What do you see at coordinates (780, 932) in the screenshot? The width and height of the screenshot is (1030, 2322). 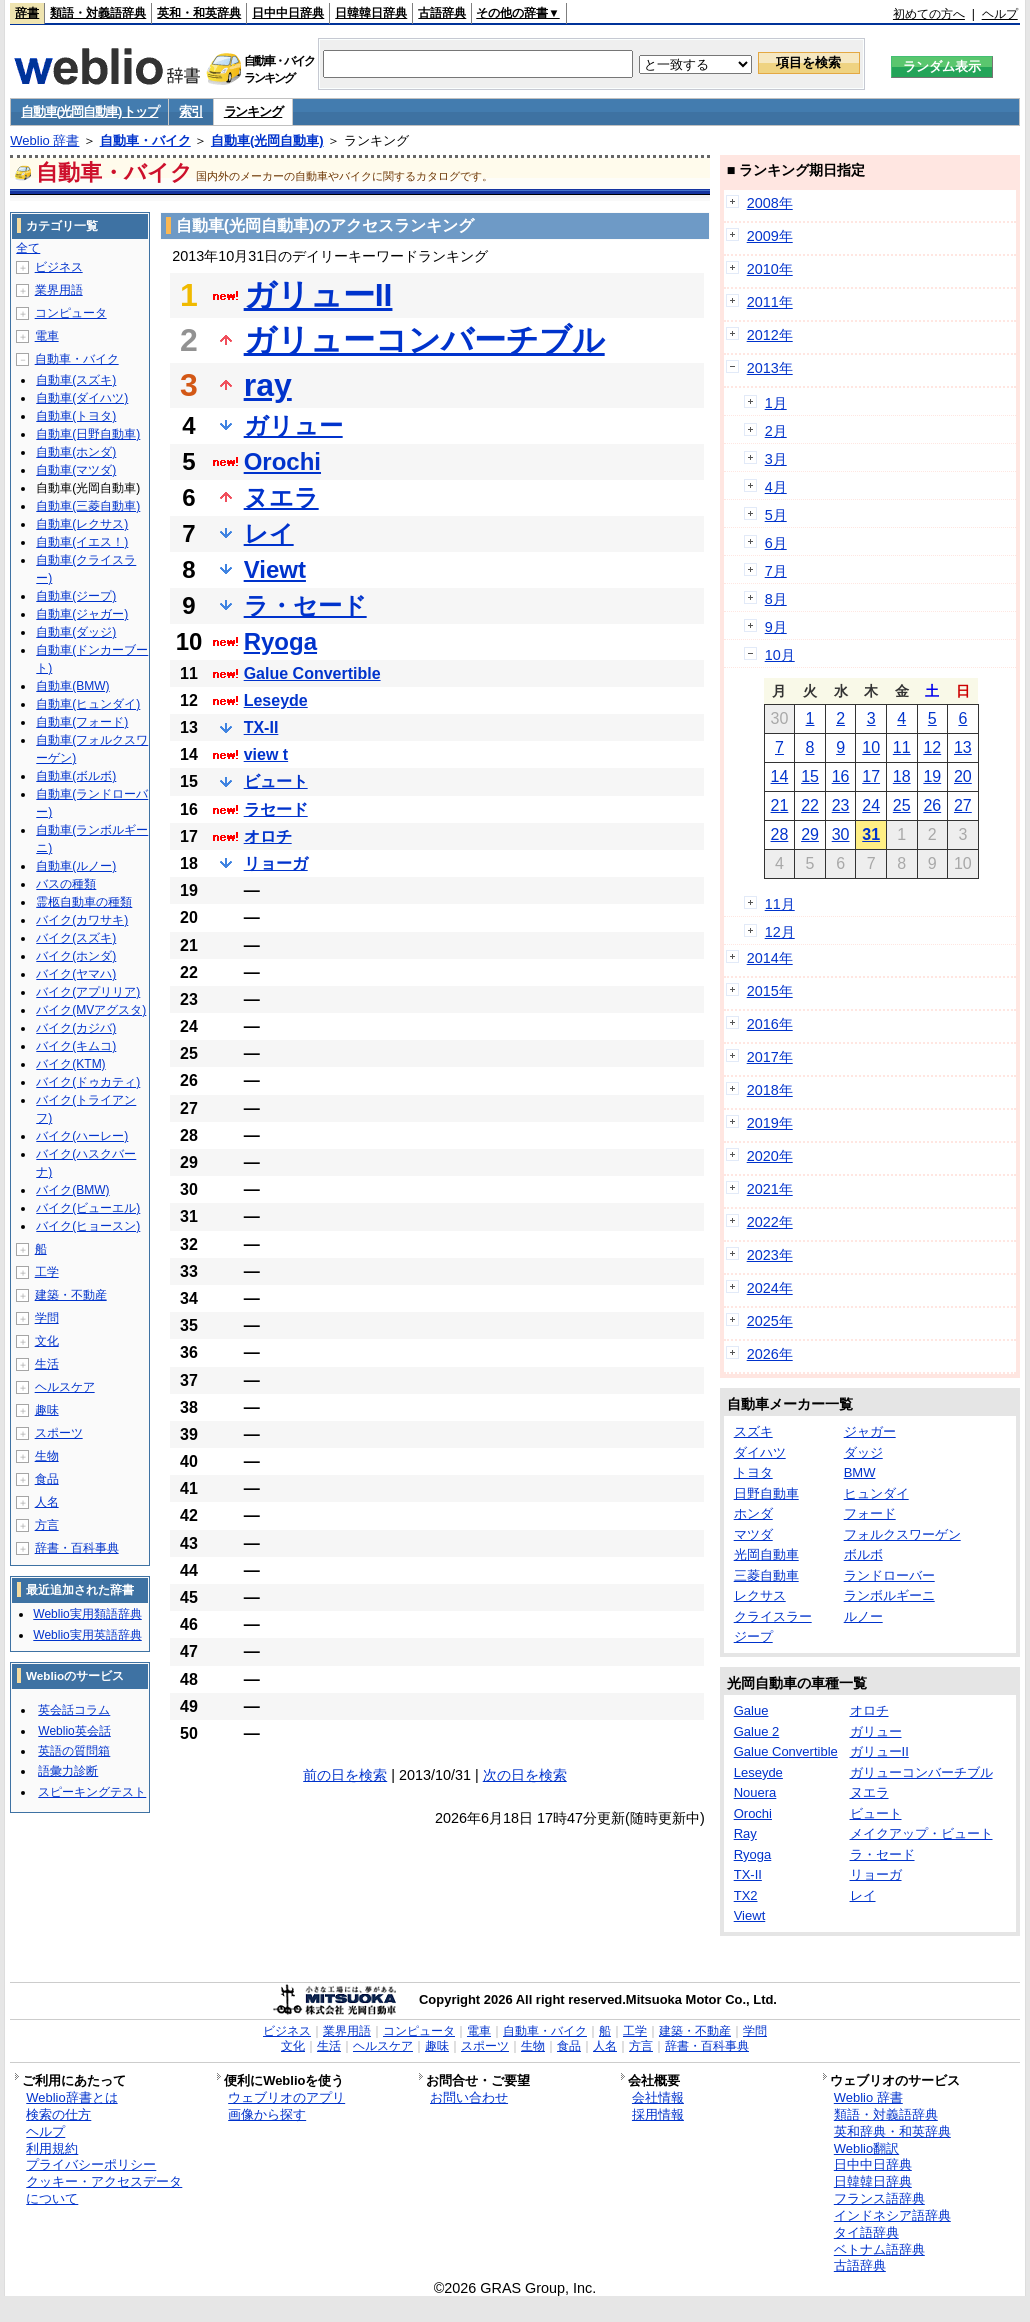 I see `12月` at bounding box center [780, 932].